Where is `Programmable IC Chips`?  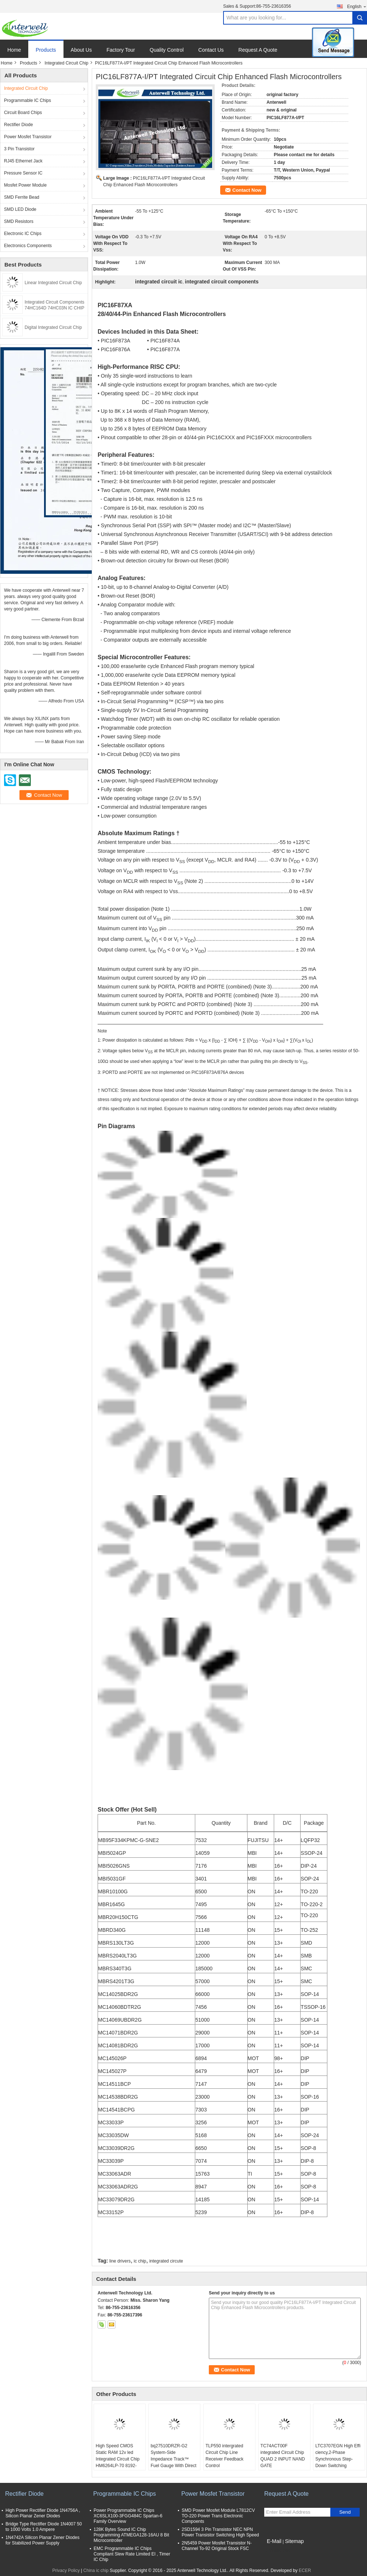
Programmable IC Chips is located at coordinates (27, 100).